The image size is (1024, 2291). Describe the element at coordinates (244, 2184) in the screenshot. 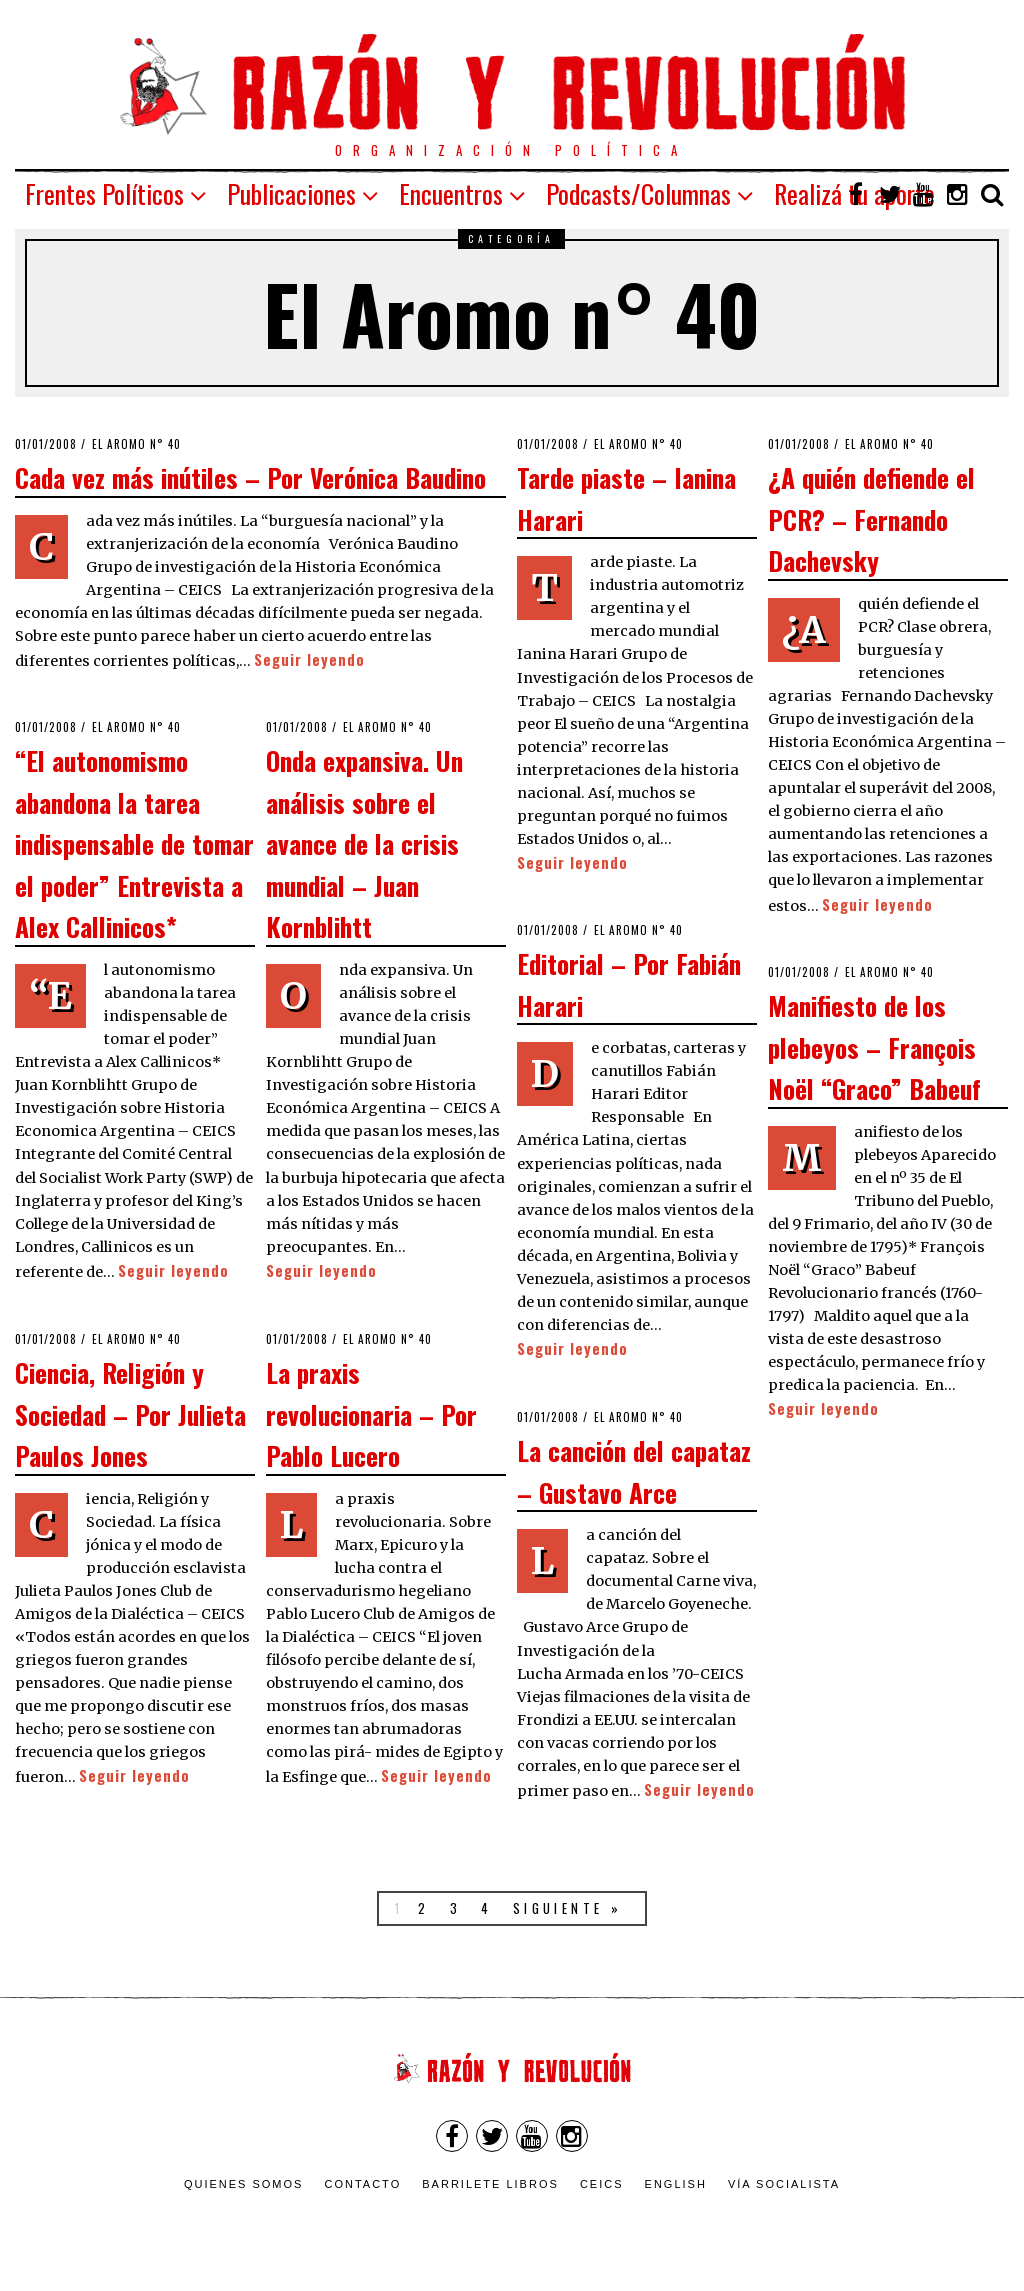

I see `Quienes somos` at that location.